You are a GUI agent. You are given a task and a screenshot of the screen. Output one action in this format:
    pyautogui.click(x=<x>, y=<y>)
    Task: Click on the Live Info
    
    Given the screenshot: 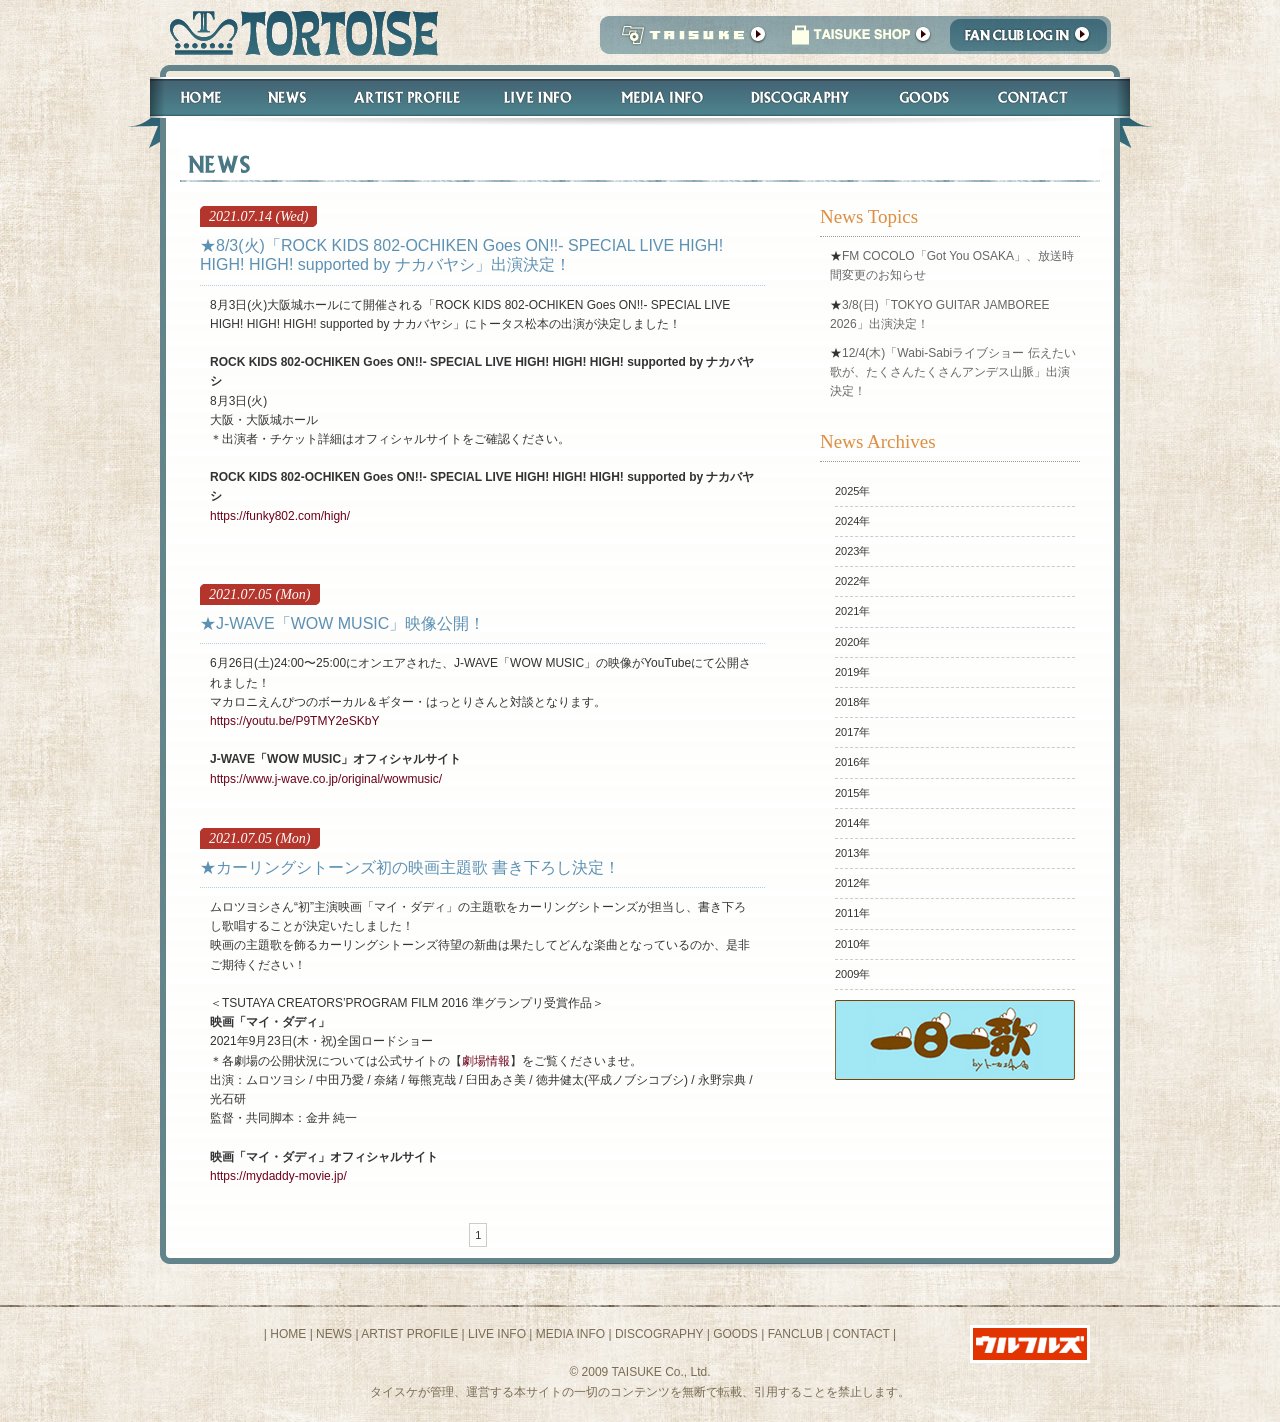 What is the action you would take?
    pyautogui.click(x=538, y=97)
    